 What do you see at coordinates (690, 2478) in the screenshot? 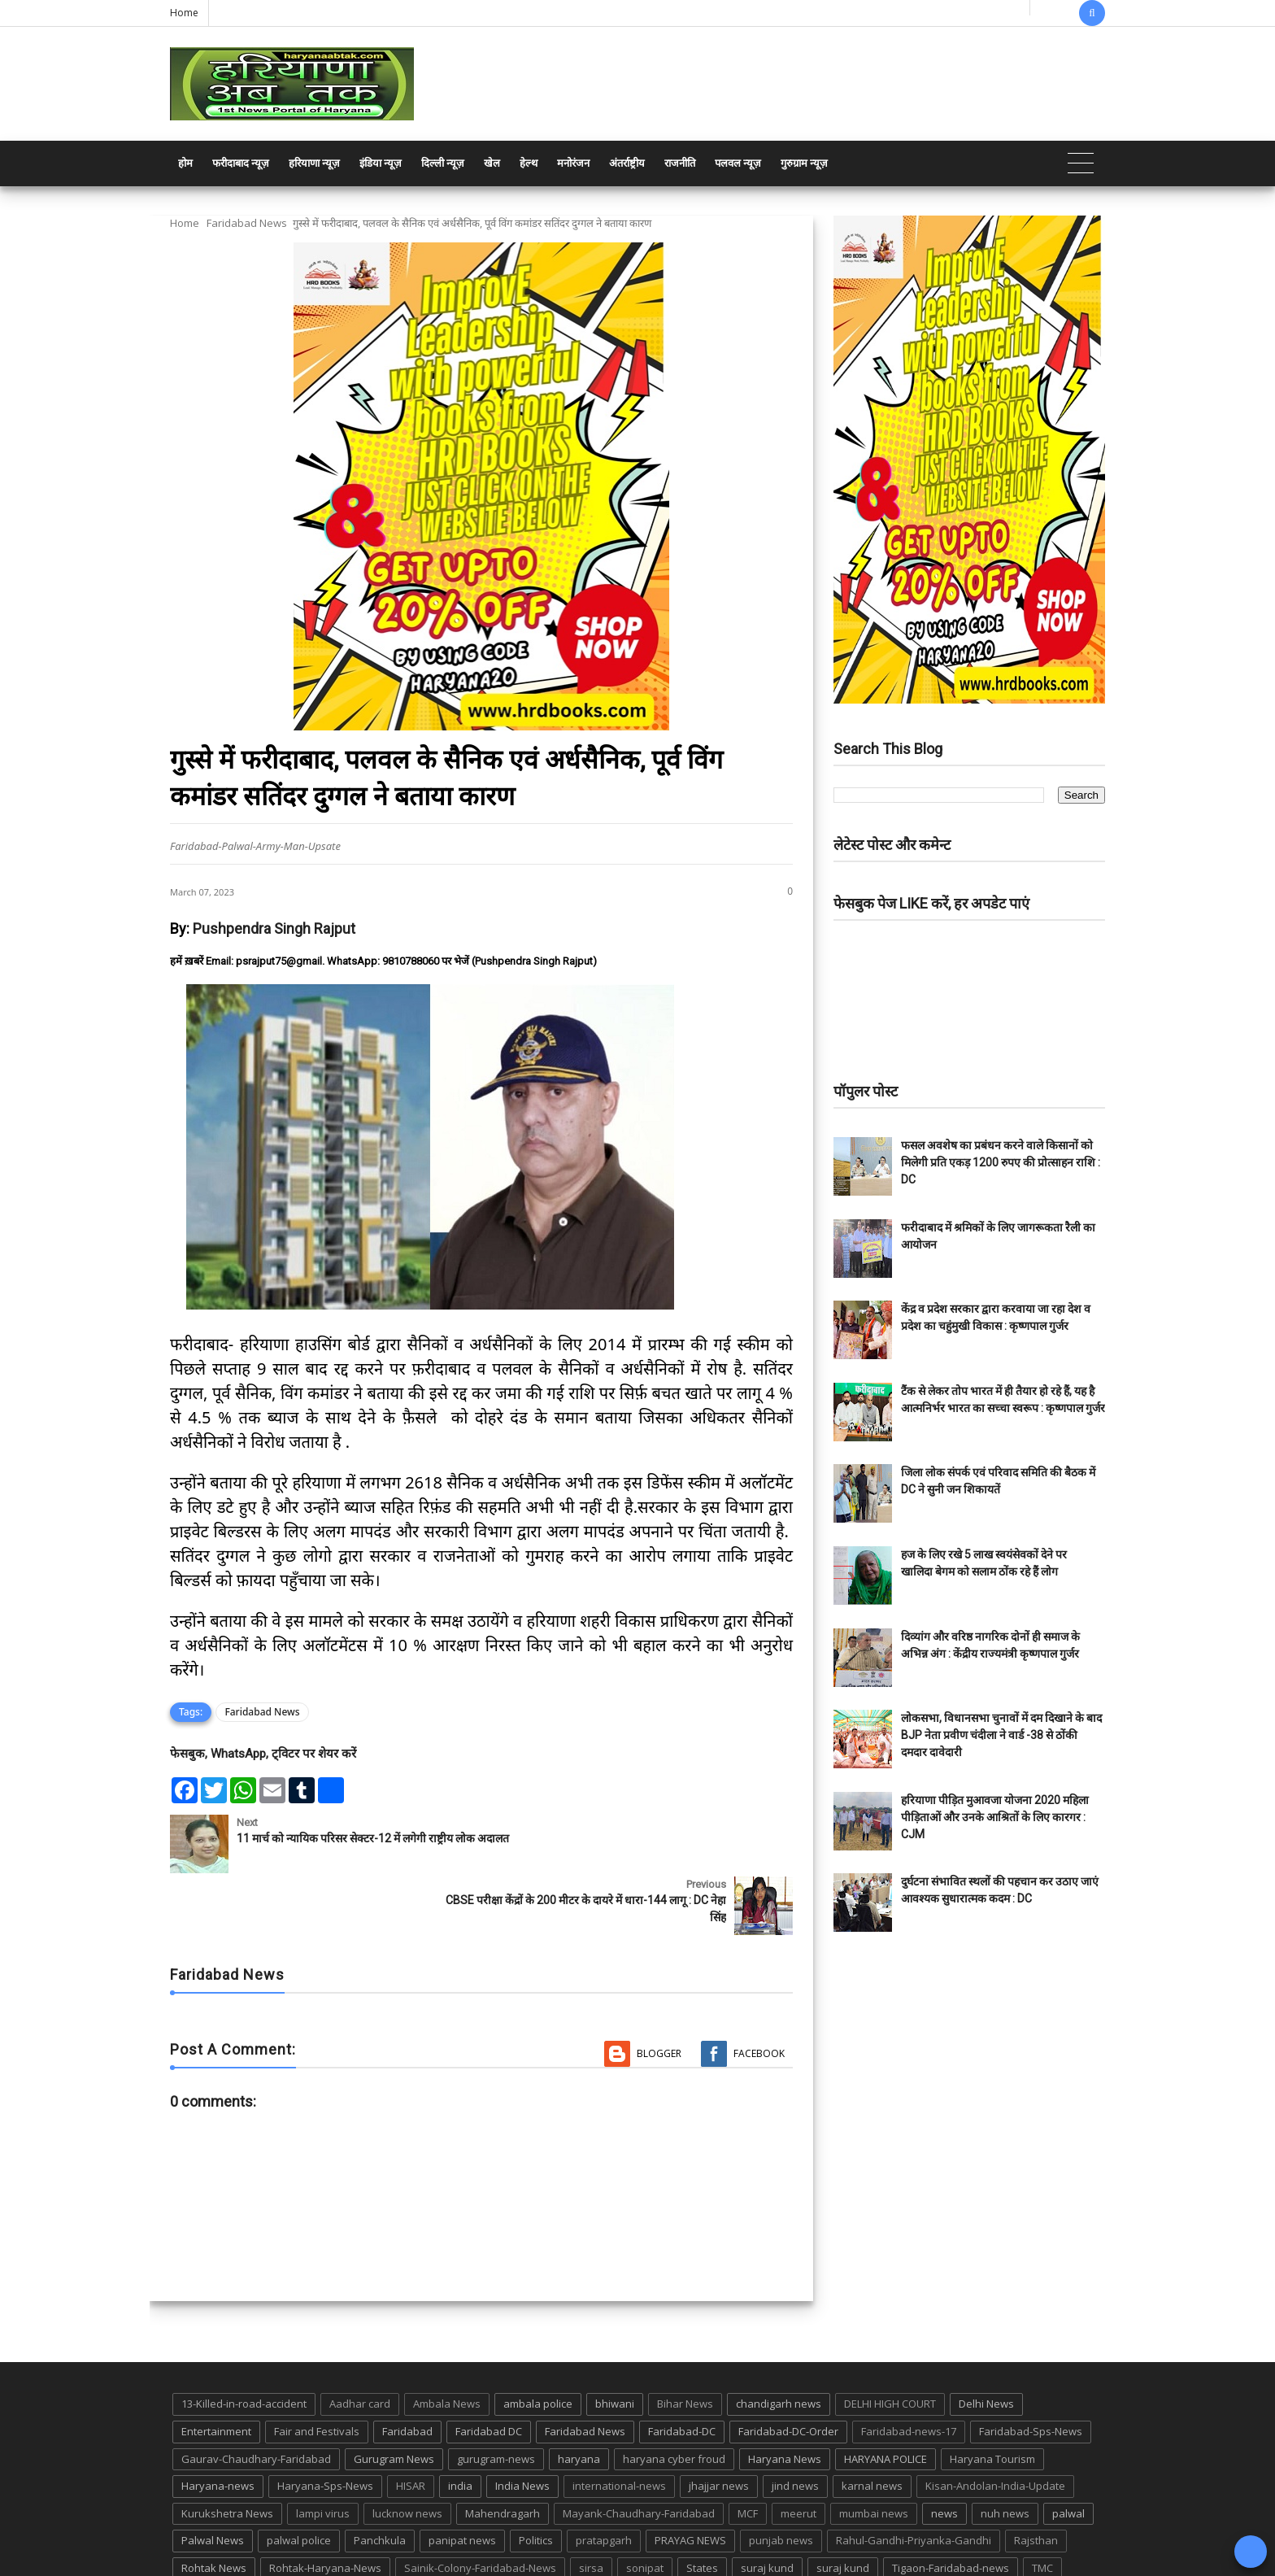
I see `PRAYAG NEWS` at bounding box center [690, 2478].